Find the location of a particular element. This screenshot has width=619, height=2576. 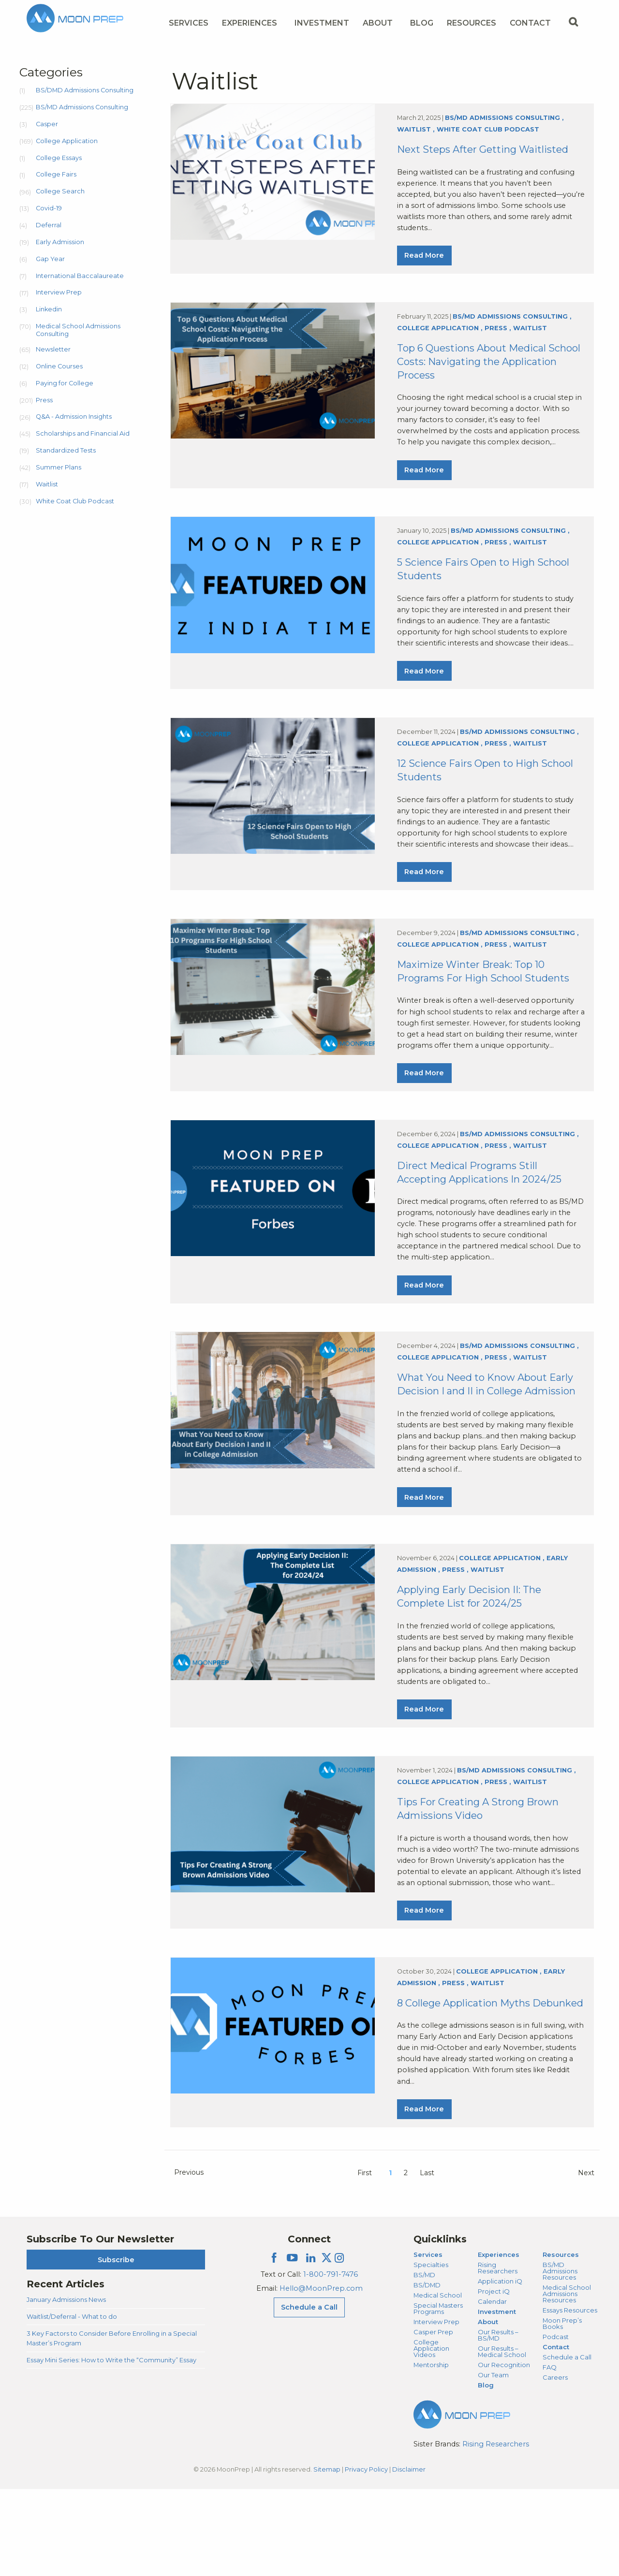

International Baccalaureate is located at coordinates (80, 275).